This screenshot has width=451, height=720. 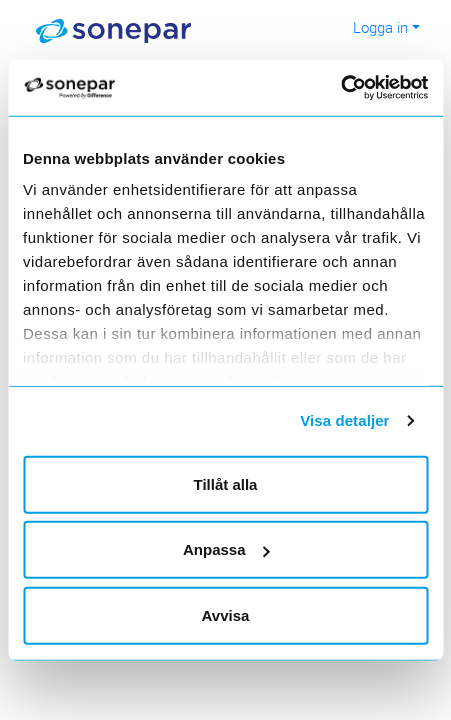 What do you see at coordinates (226, 483) in the screenshot?
I see `Tillåt alla` at bounding box center [226, 483].